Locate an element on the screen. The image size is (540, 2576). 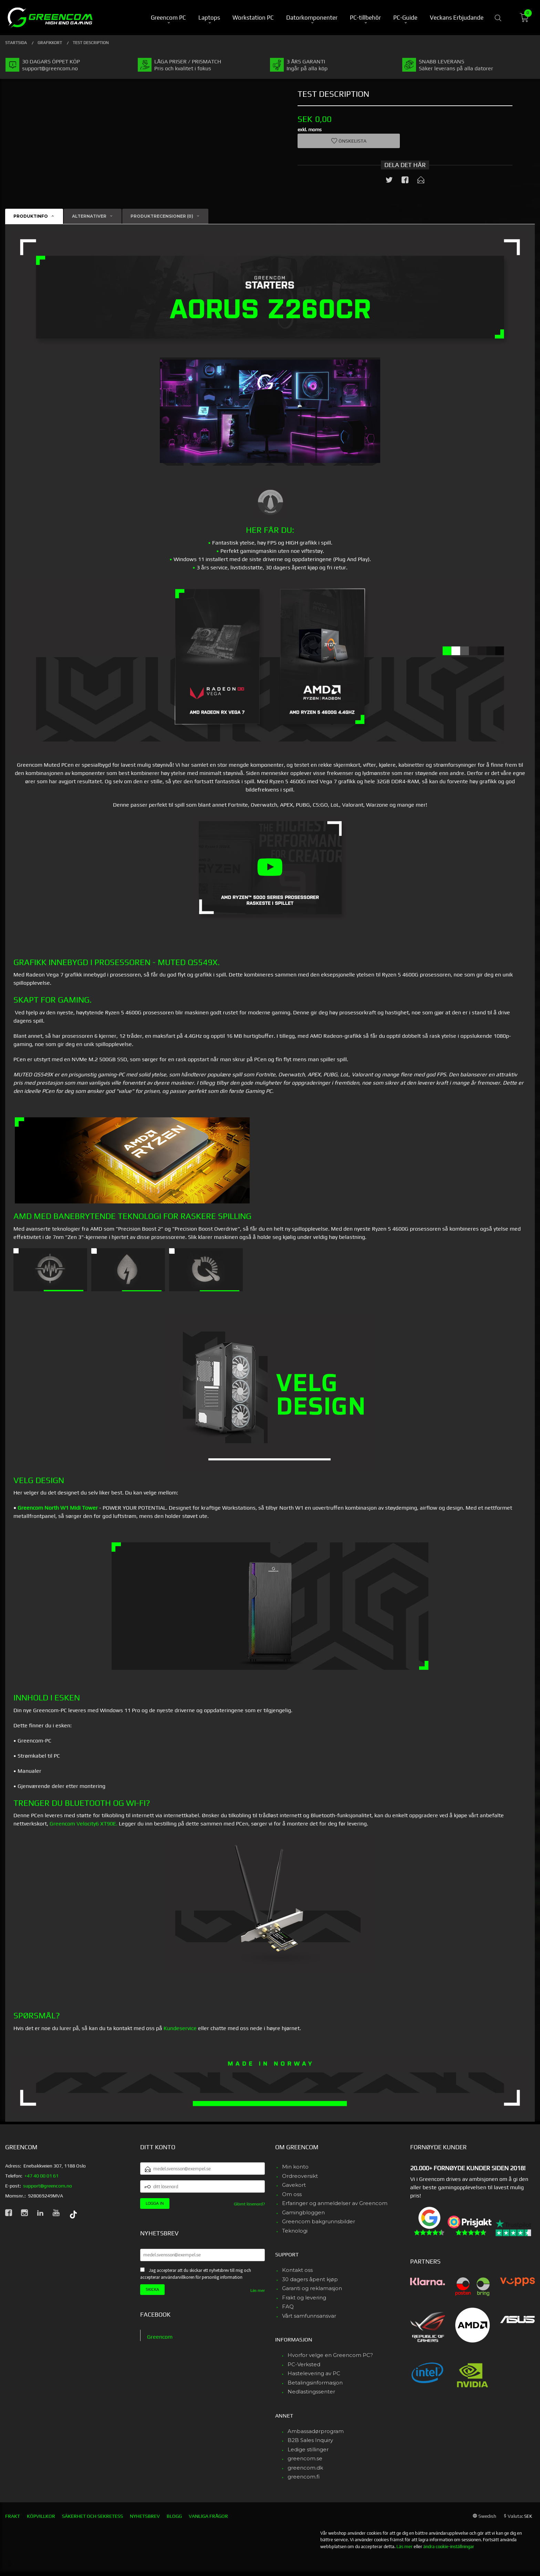
Garanti og reklamasjon is located at coordinates (312, 2288).